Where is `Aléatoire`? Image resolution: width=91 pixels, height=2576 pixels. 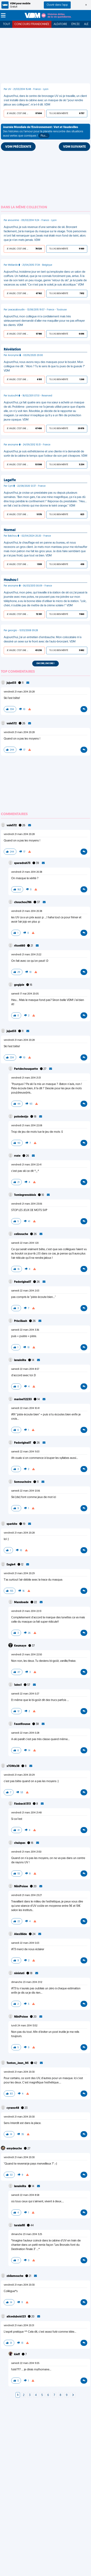
Aléatoire is located at coordinates (60, 24).